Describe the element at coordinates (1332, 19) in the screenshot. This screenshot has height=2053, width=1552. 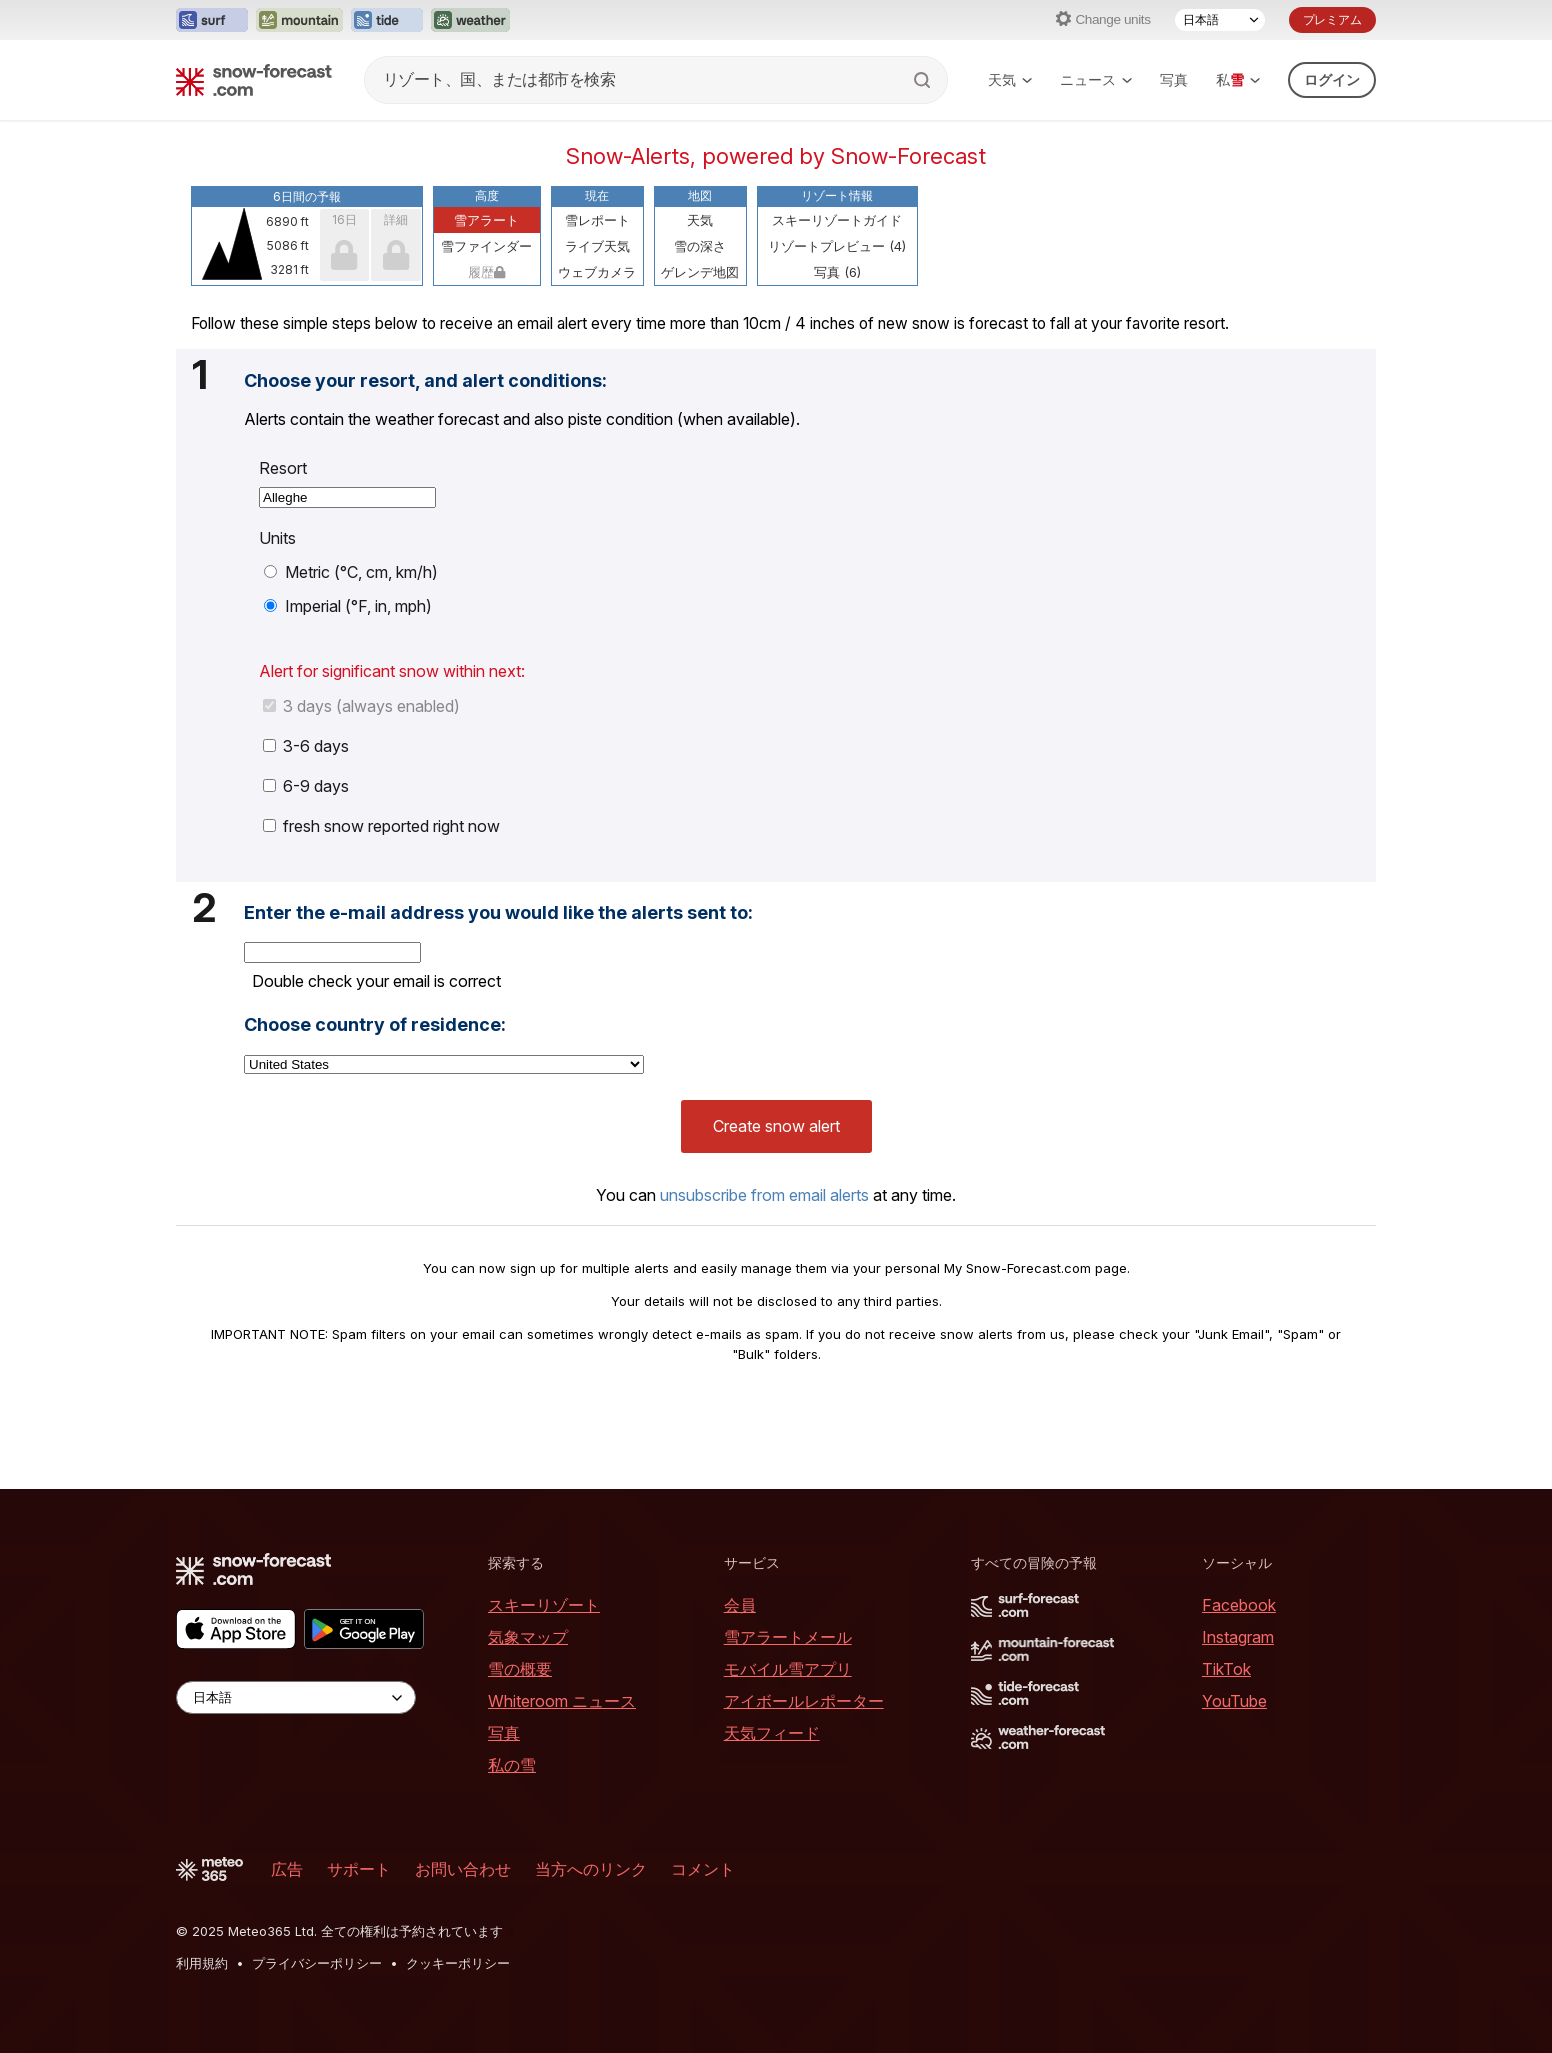
I see `プレミアム` at that location.